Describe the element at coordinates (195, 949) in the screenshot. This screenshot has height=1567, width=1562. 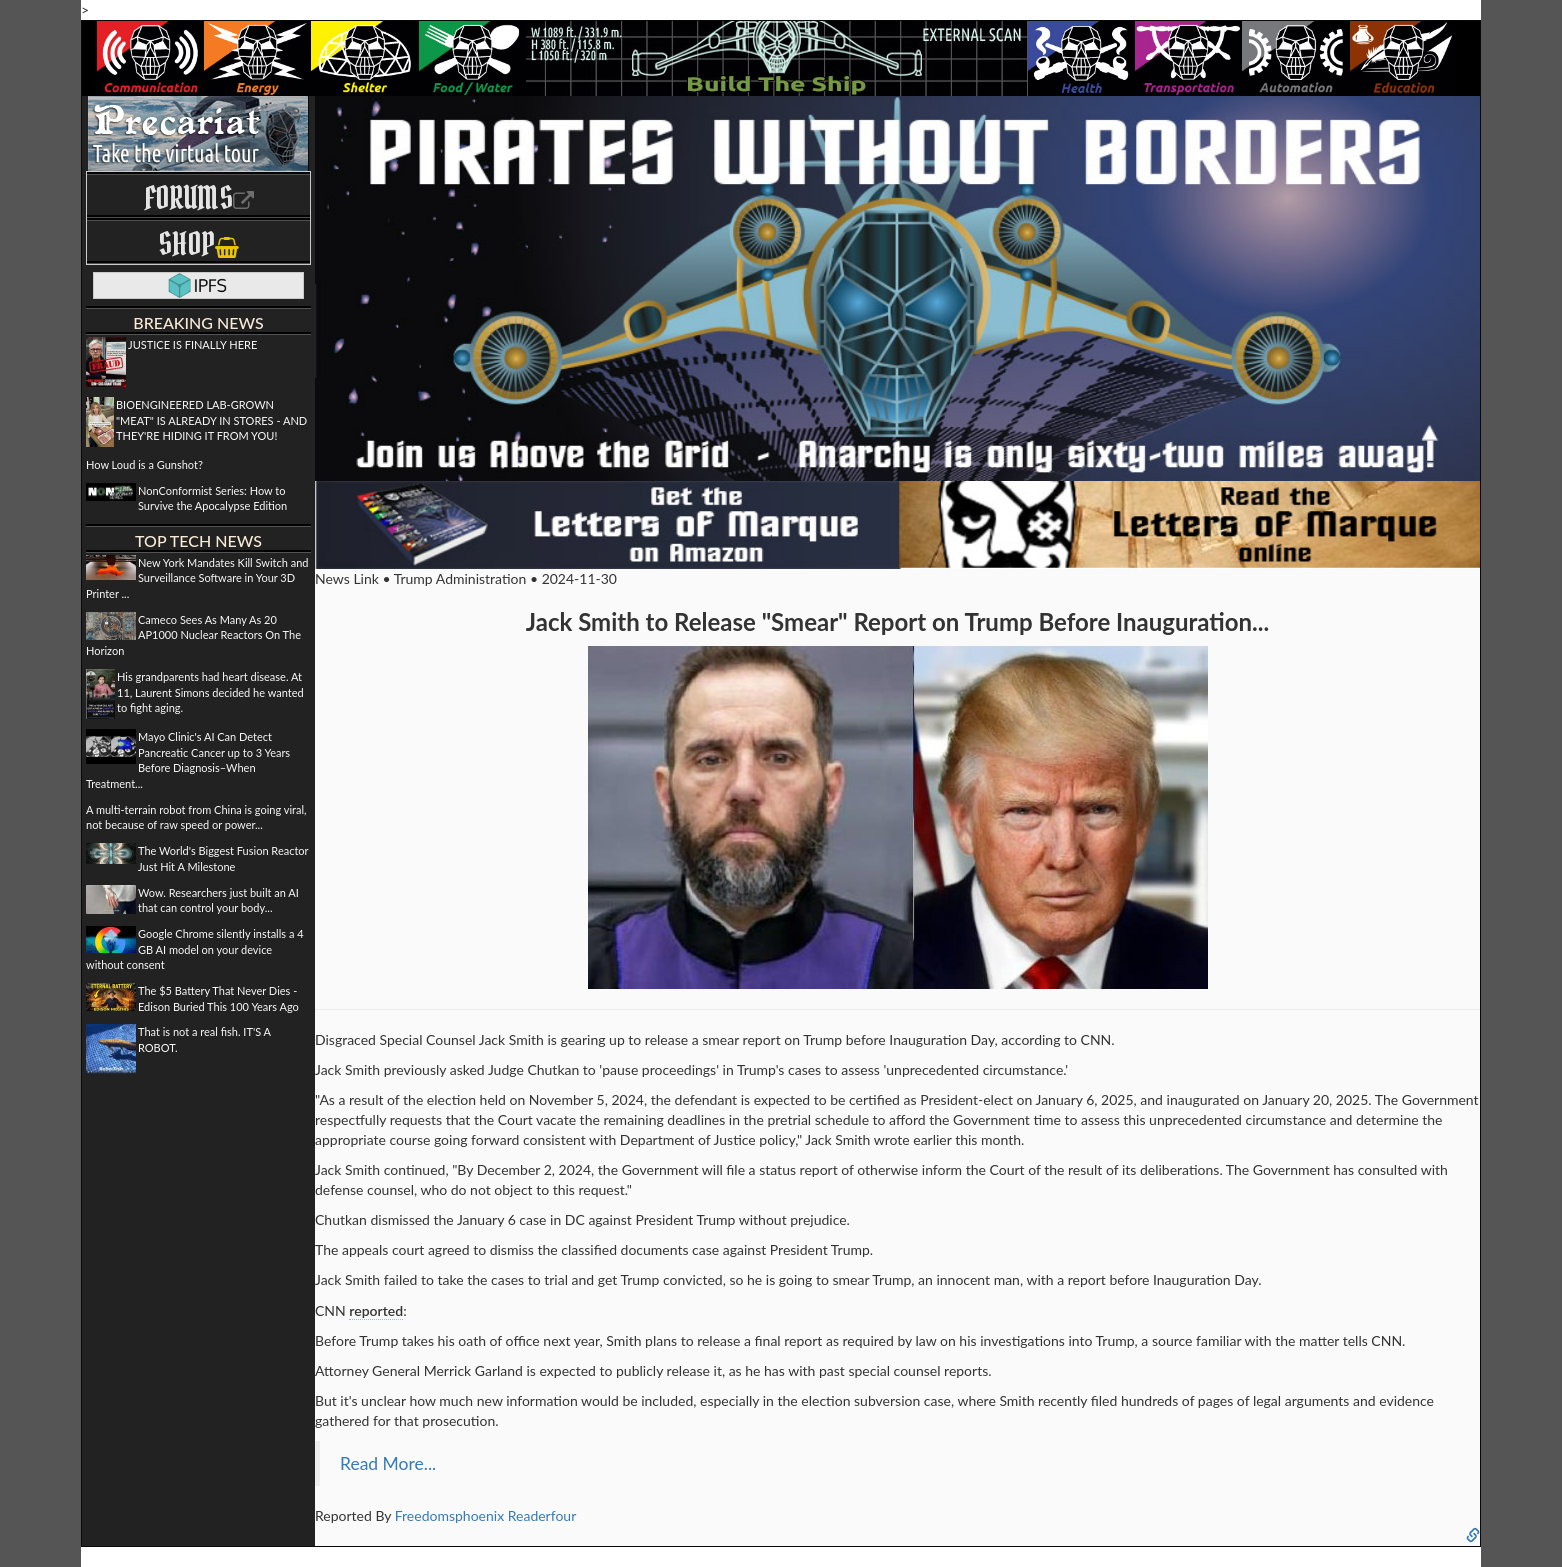
I see `Google Chrome silently installs a 4 GB AI model on your device without consent` at that location.